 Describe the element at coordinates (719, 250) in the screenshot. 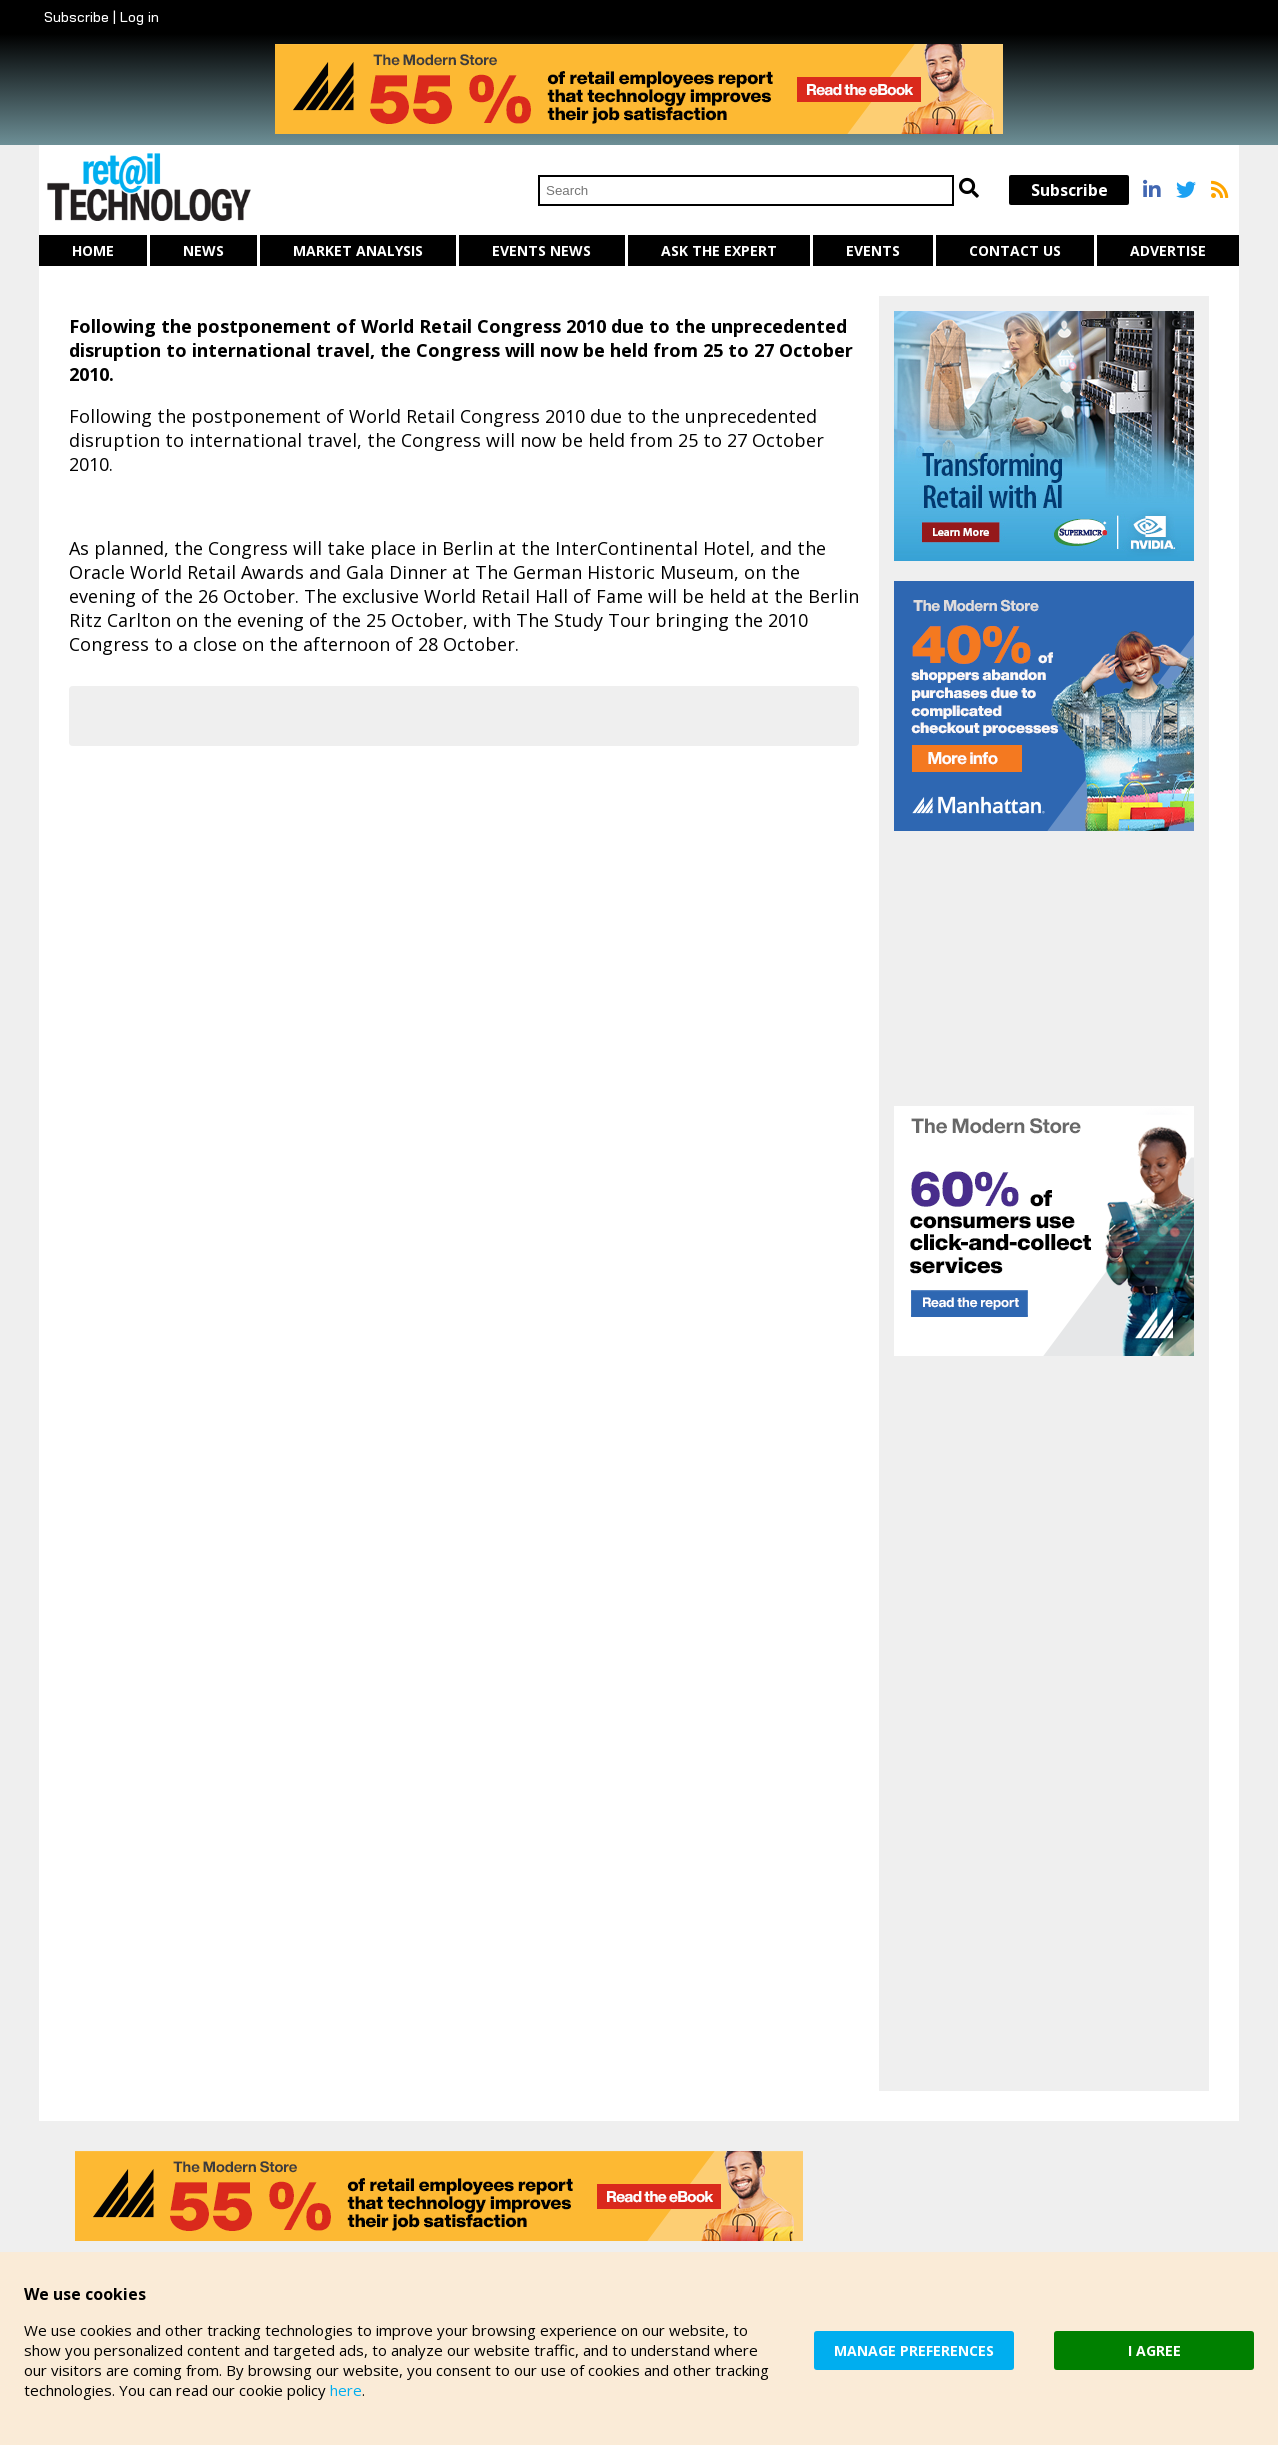

I see `Ask The Expert` at that location.